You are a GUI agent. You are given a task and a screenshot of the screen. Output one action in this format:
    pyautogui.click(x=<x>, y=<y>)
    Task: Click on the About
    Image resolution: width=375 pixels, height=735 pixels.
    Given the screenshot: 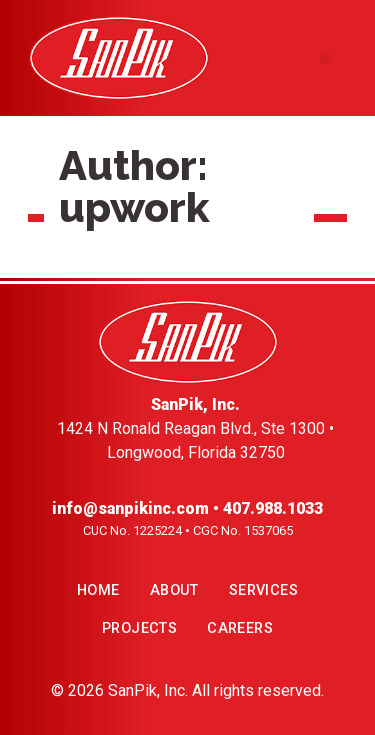 What is the action you would take?
    pyautogui.click(x=174, y=590)
    